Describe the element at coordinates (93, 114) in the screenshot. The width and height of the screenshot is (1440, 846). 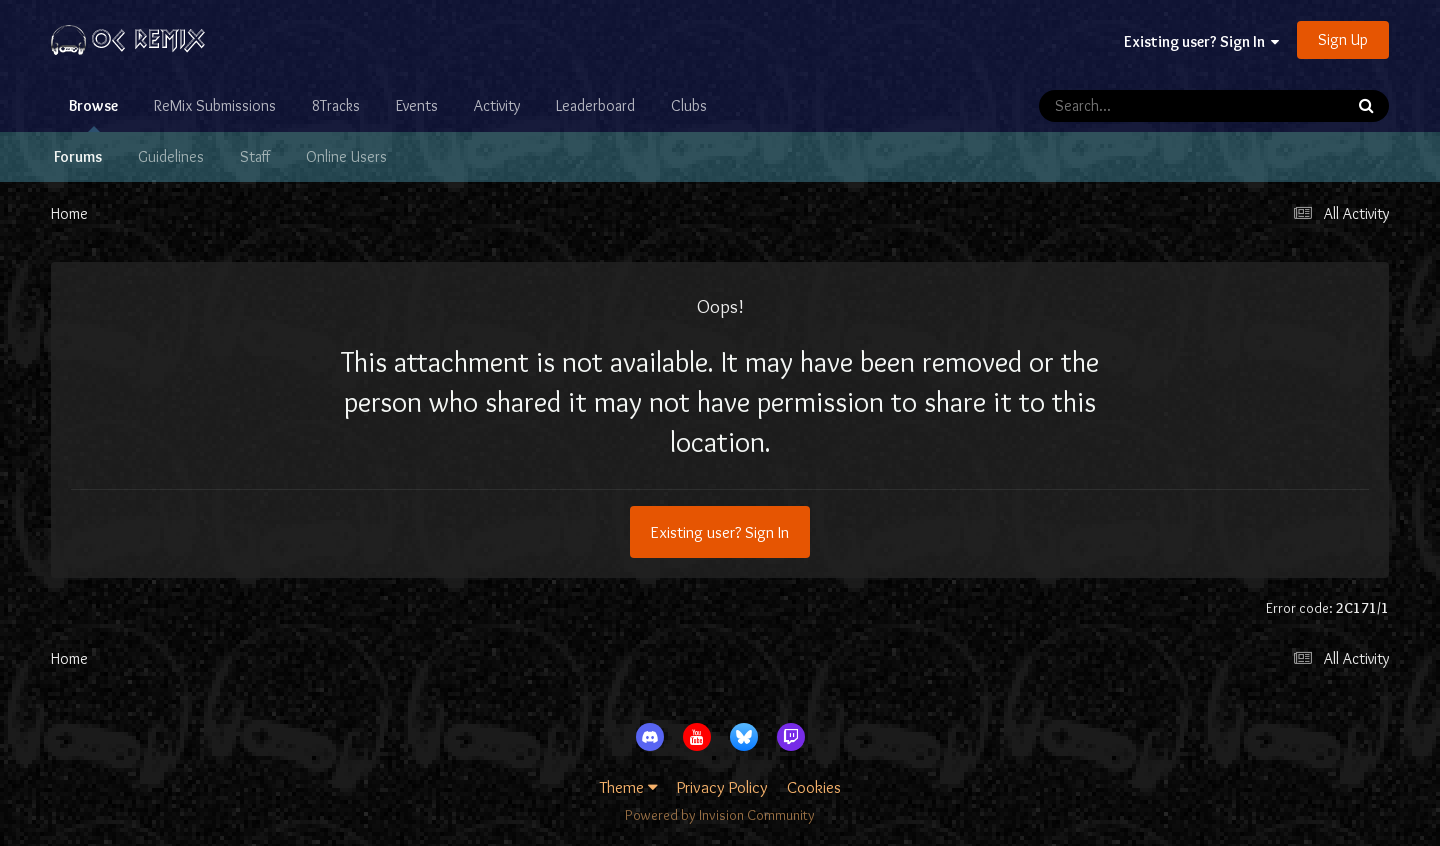
I see `Browse` at that location.